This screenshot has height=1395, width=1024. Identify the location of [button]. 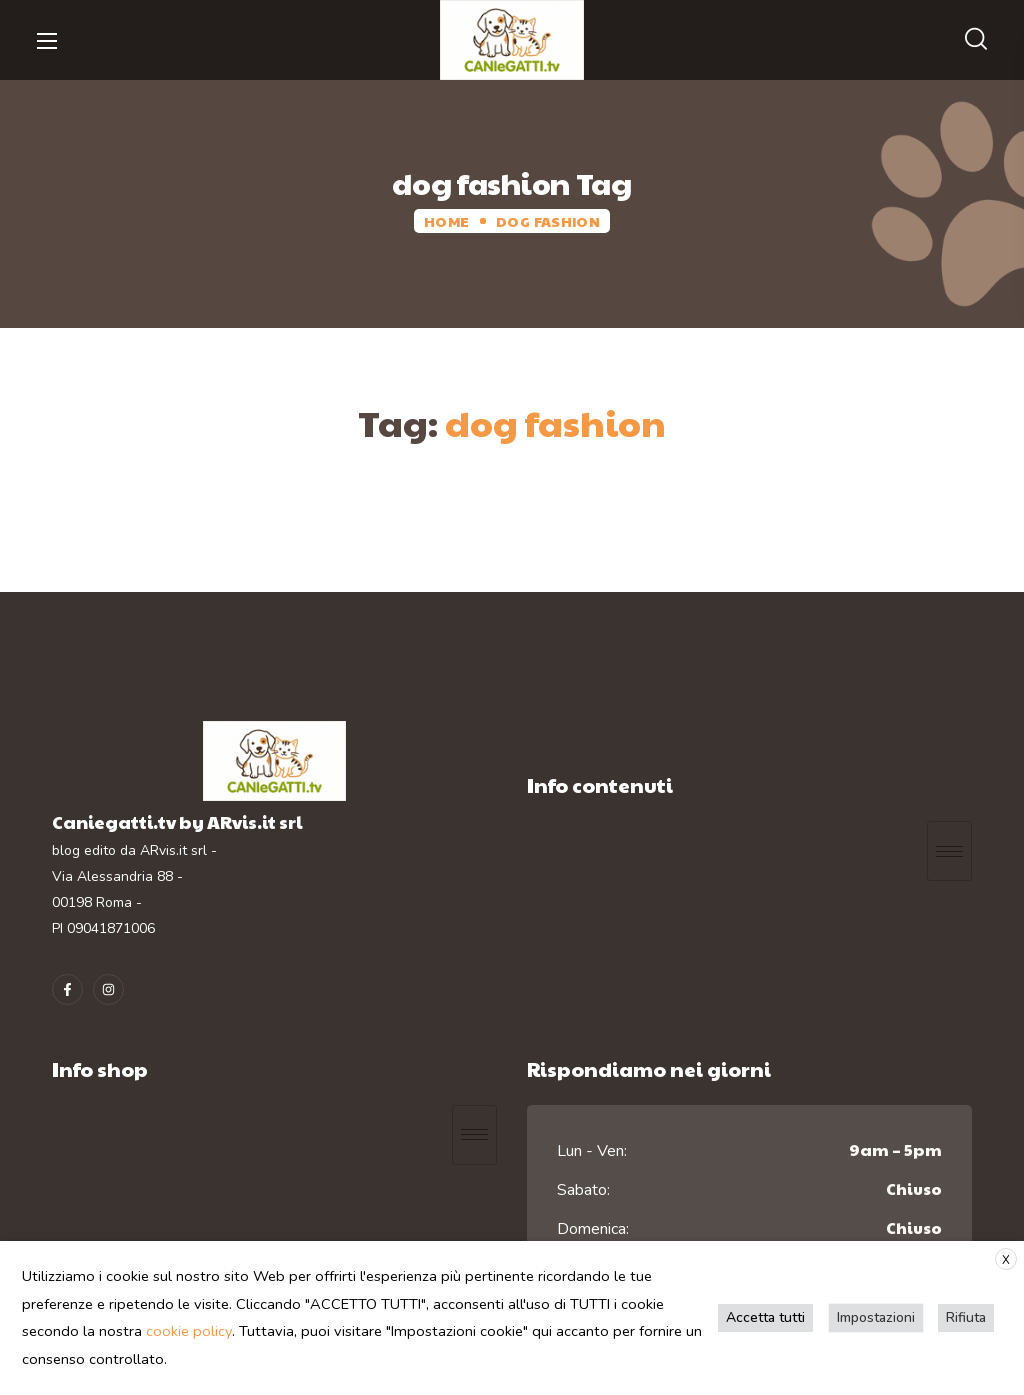
(976, 40).